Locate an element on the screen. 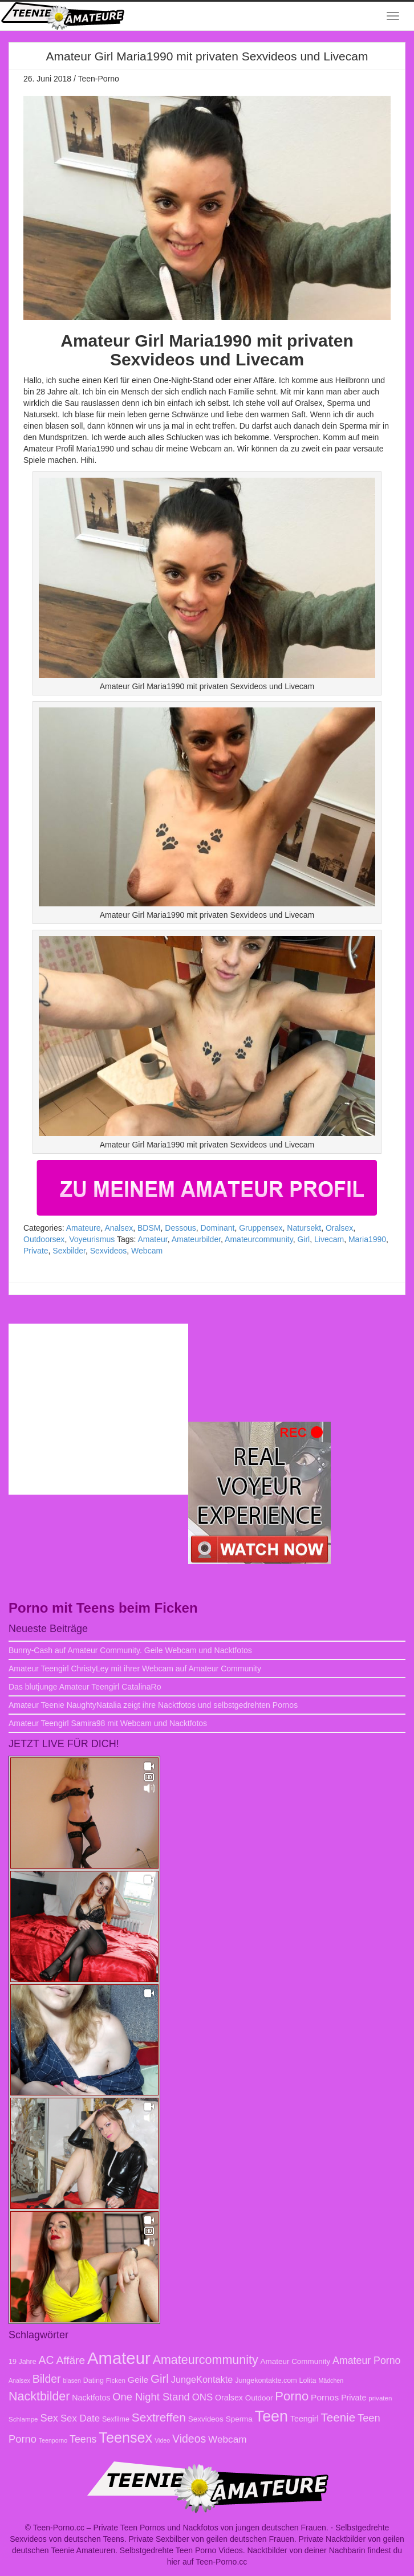  Affäre [Affäre (19 Einträge)] is located at coordinates (70, 2360).